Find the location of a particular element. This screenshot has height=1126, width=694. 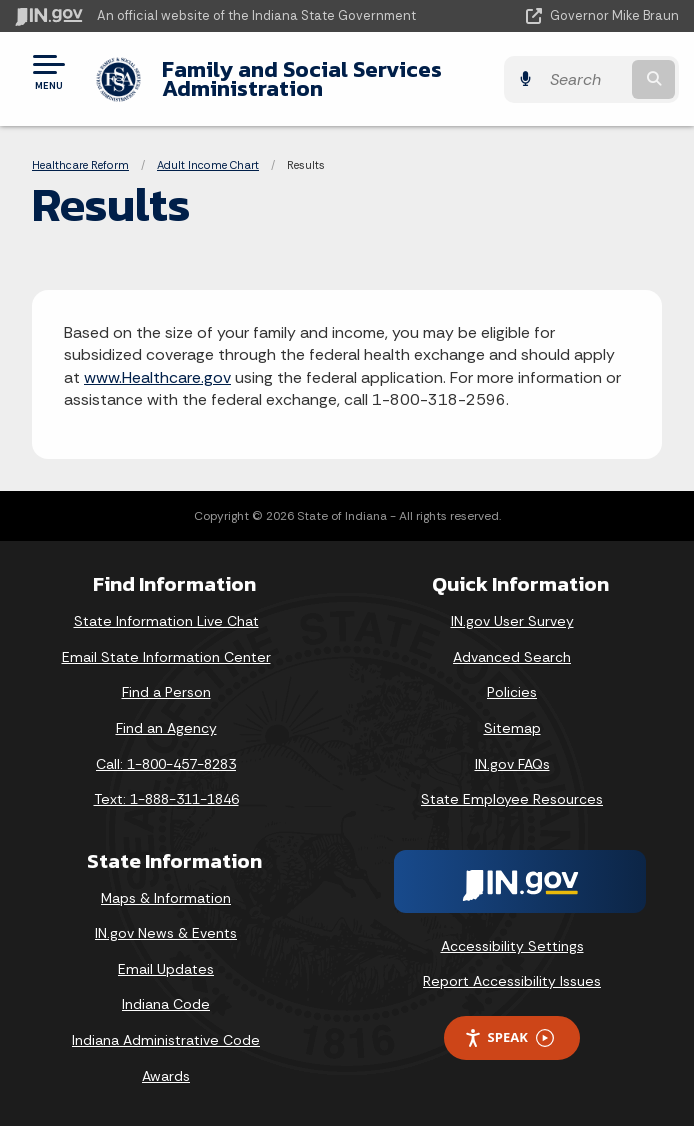

Report Accessibility Issues is located at coordinates (512, 981).